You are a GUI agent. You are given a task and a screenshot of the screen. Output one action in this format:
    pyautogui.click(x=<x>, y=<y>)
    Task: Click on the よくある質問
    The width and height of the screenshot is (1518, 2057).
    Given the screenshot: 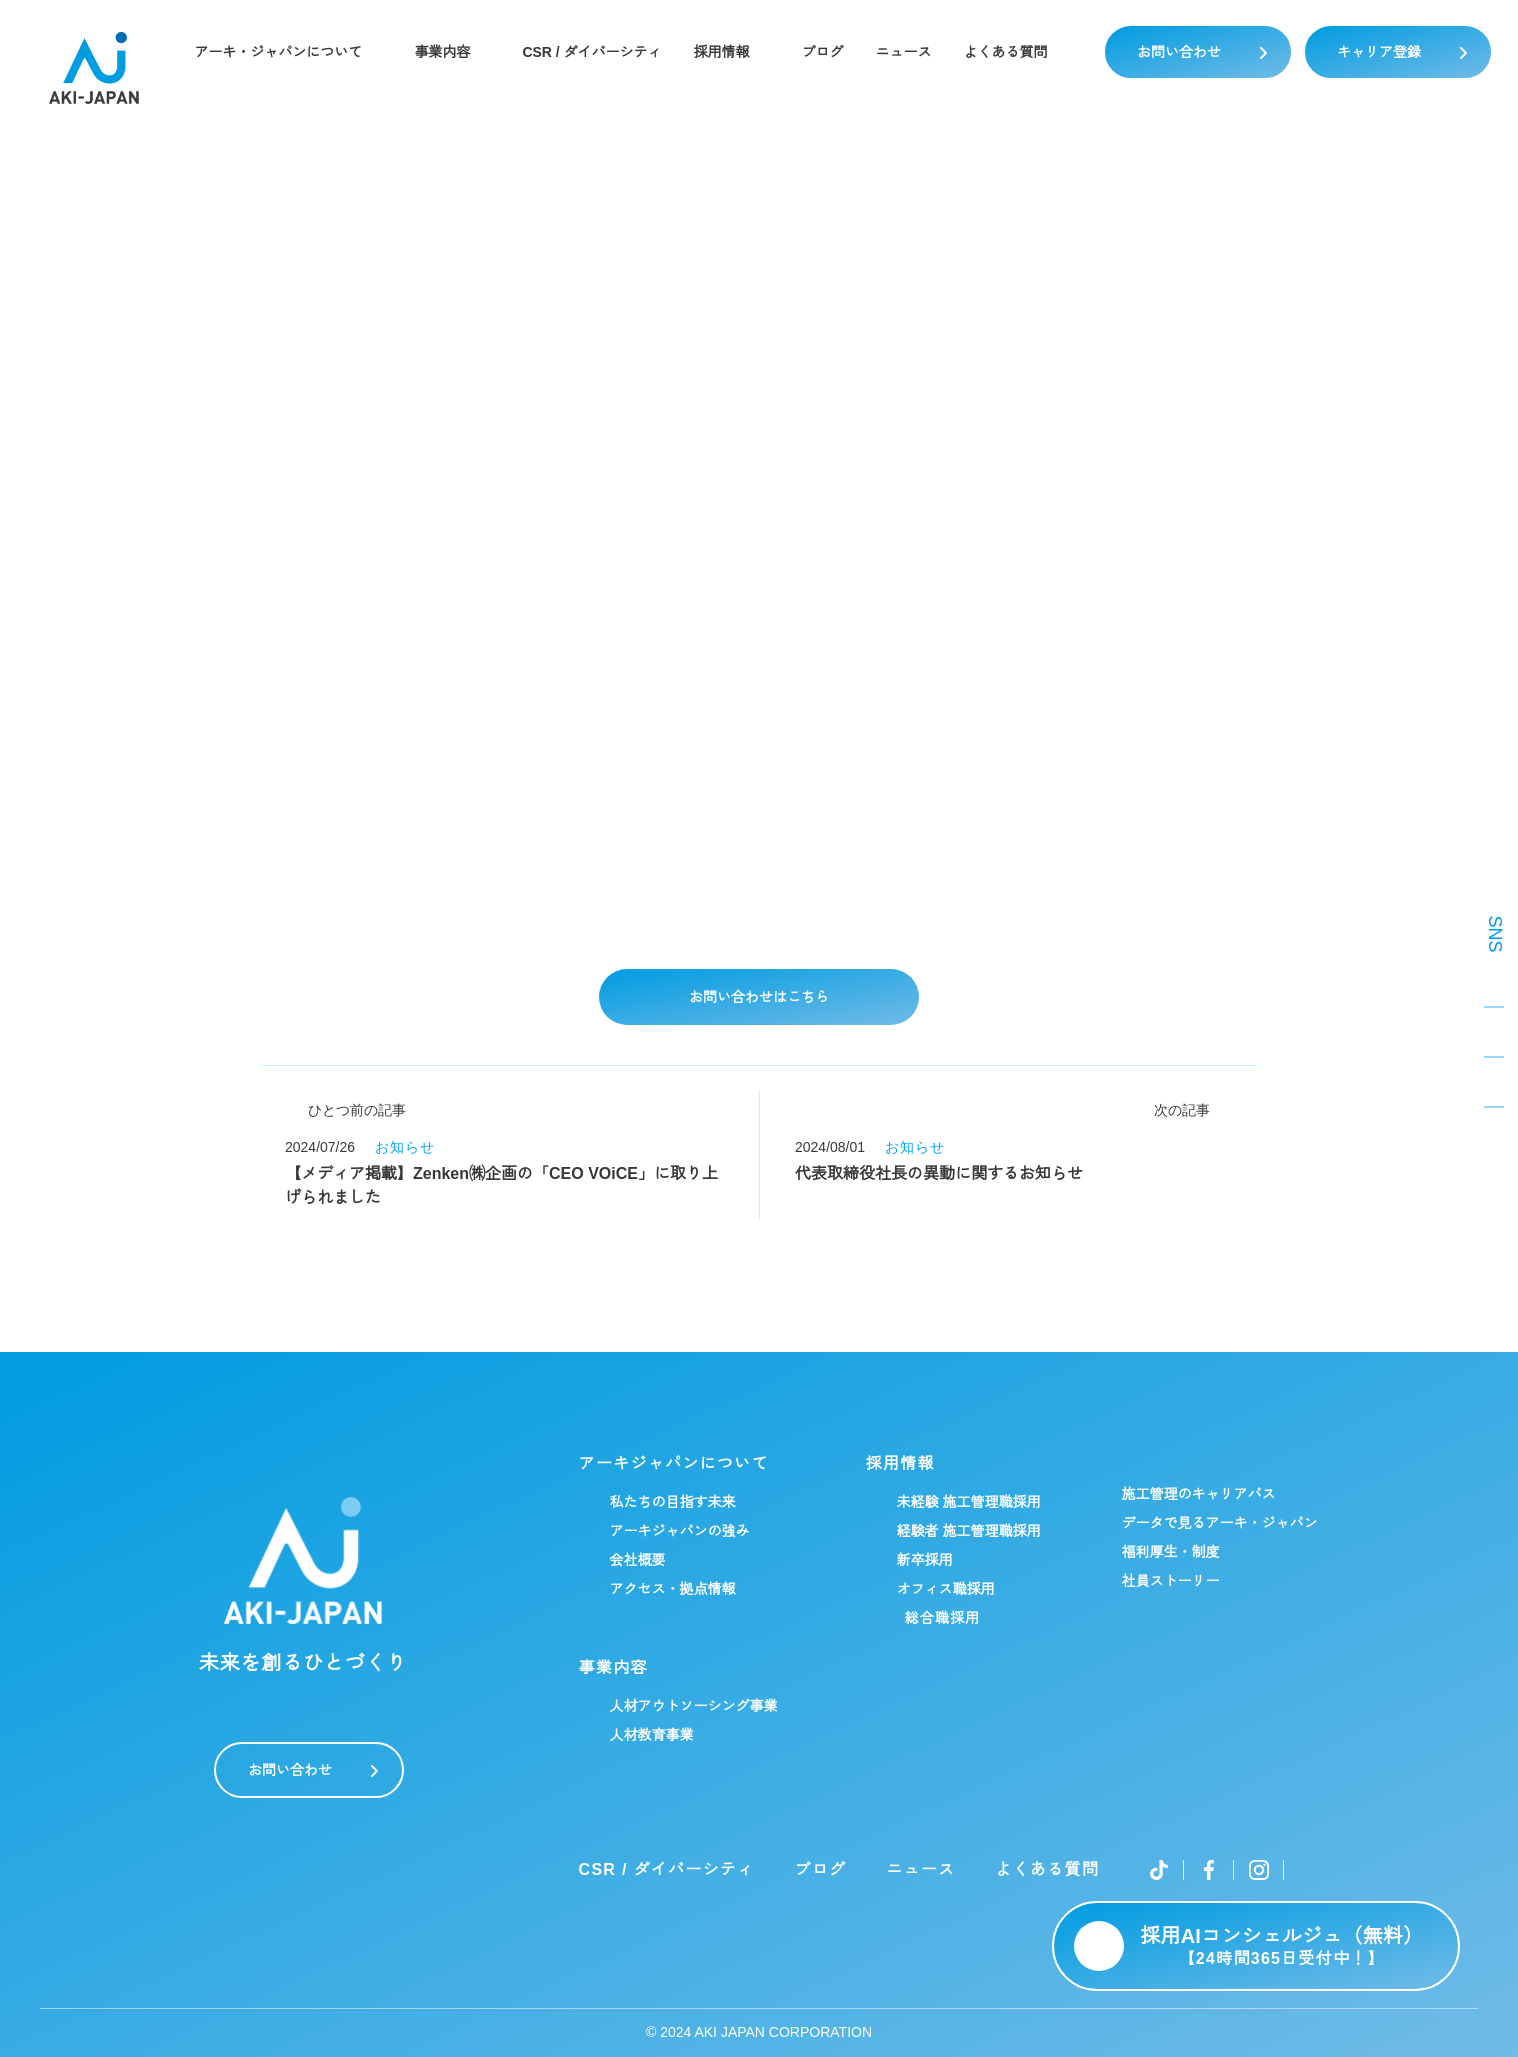 What is the action you would take?
    pyautogui.click(x=1007, y=52)
    